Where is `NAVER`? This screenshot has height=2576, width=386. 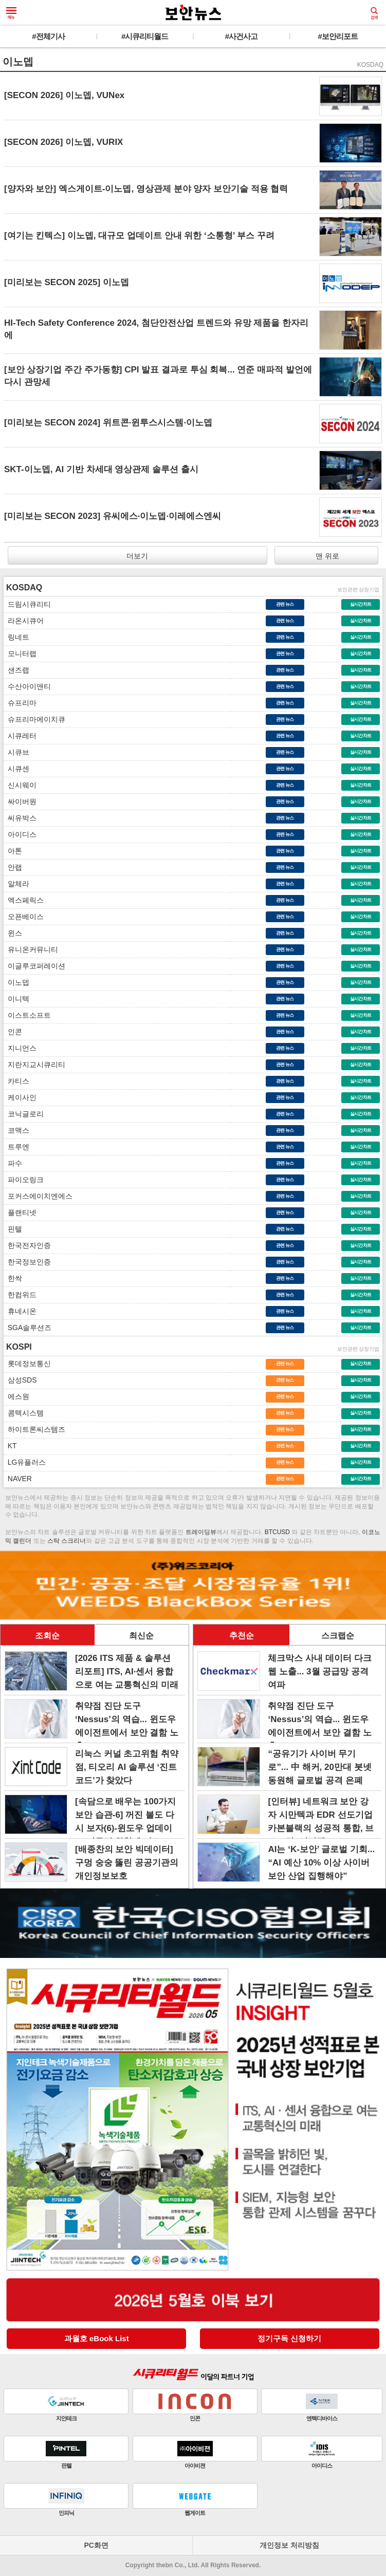
NAVER is located at coordinates (18, 1478).